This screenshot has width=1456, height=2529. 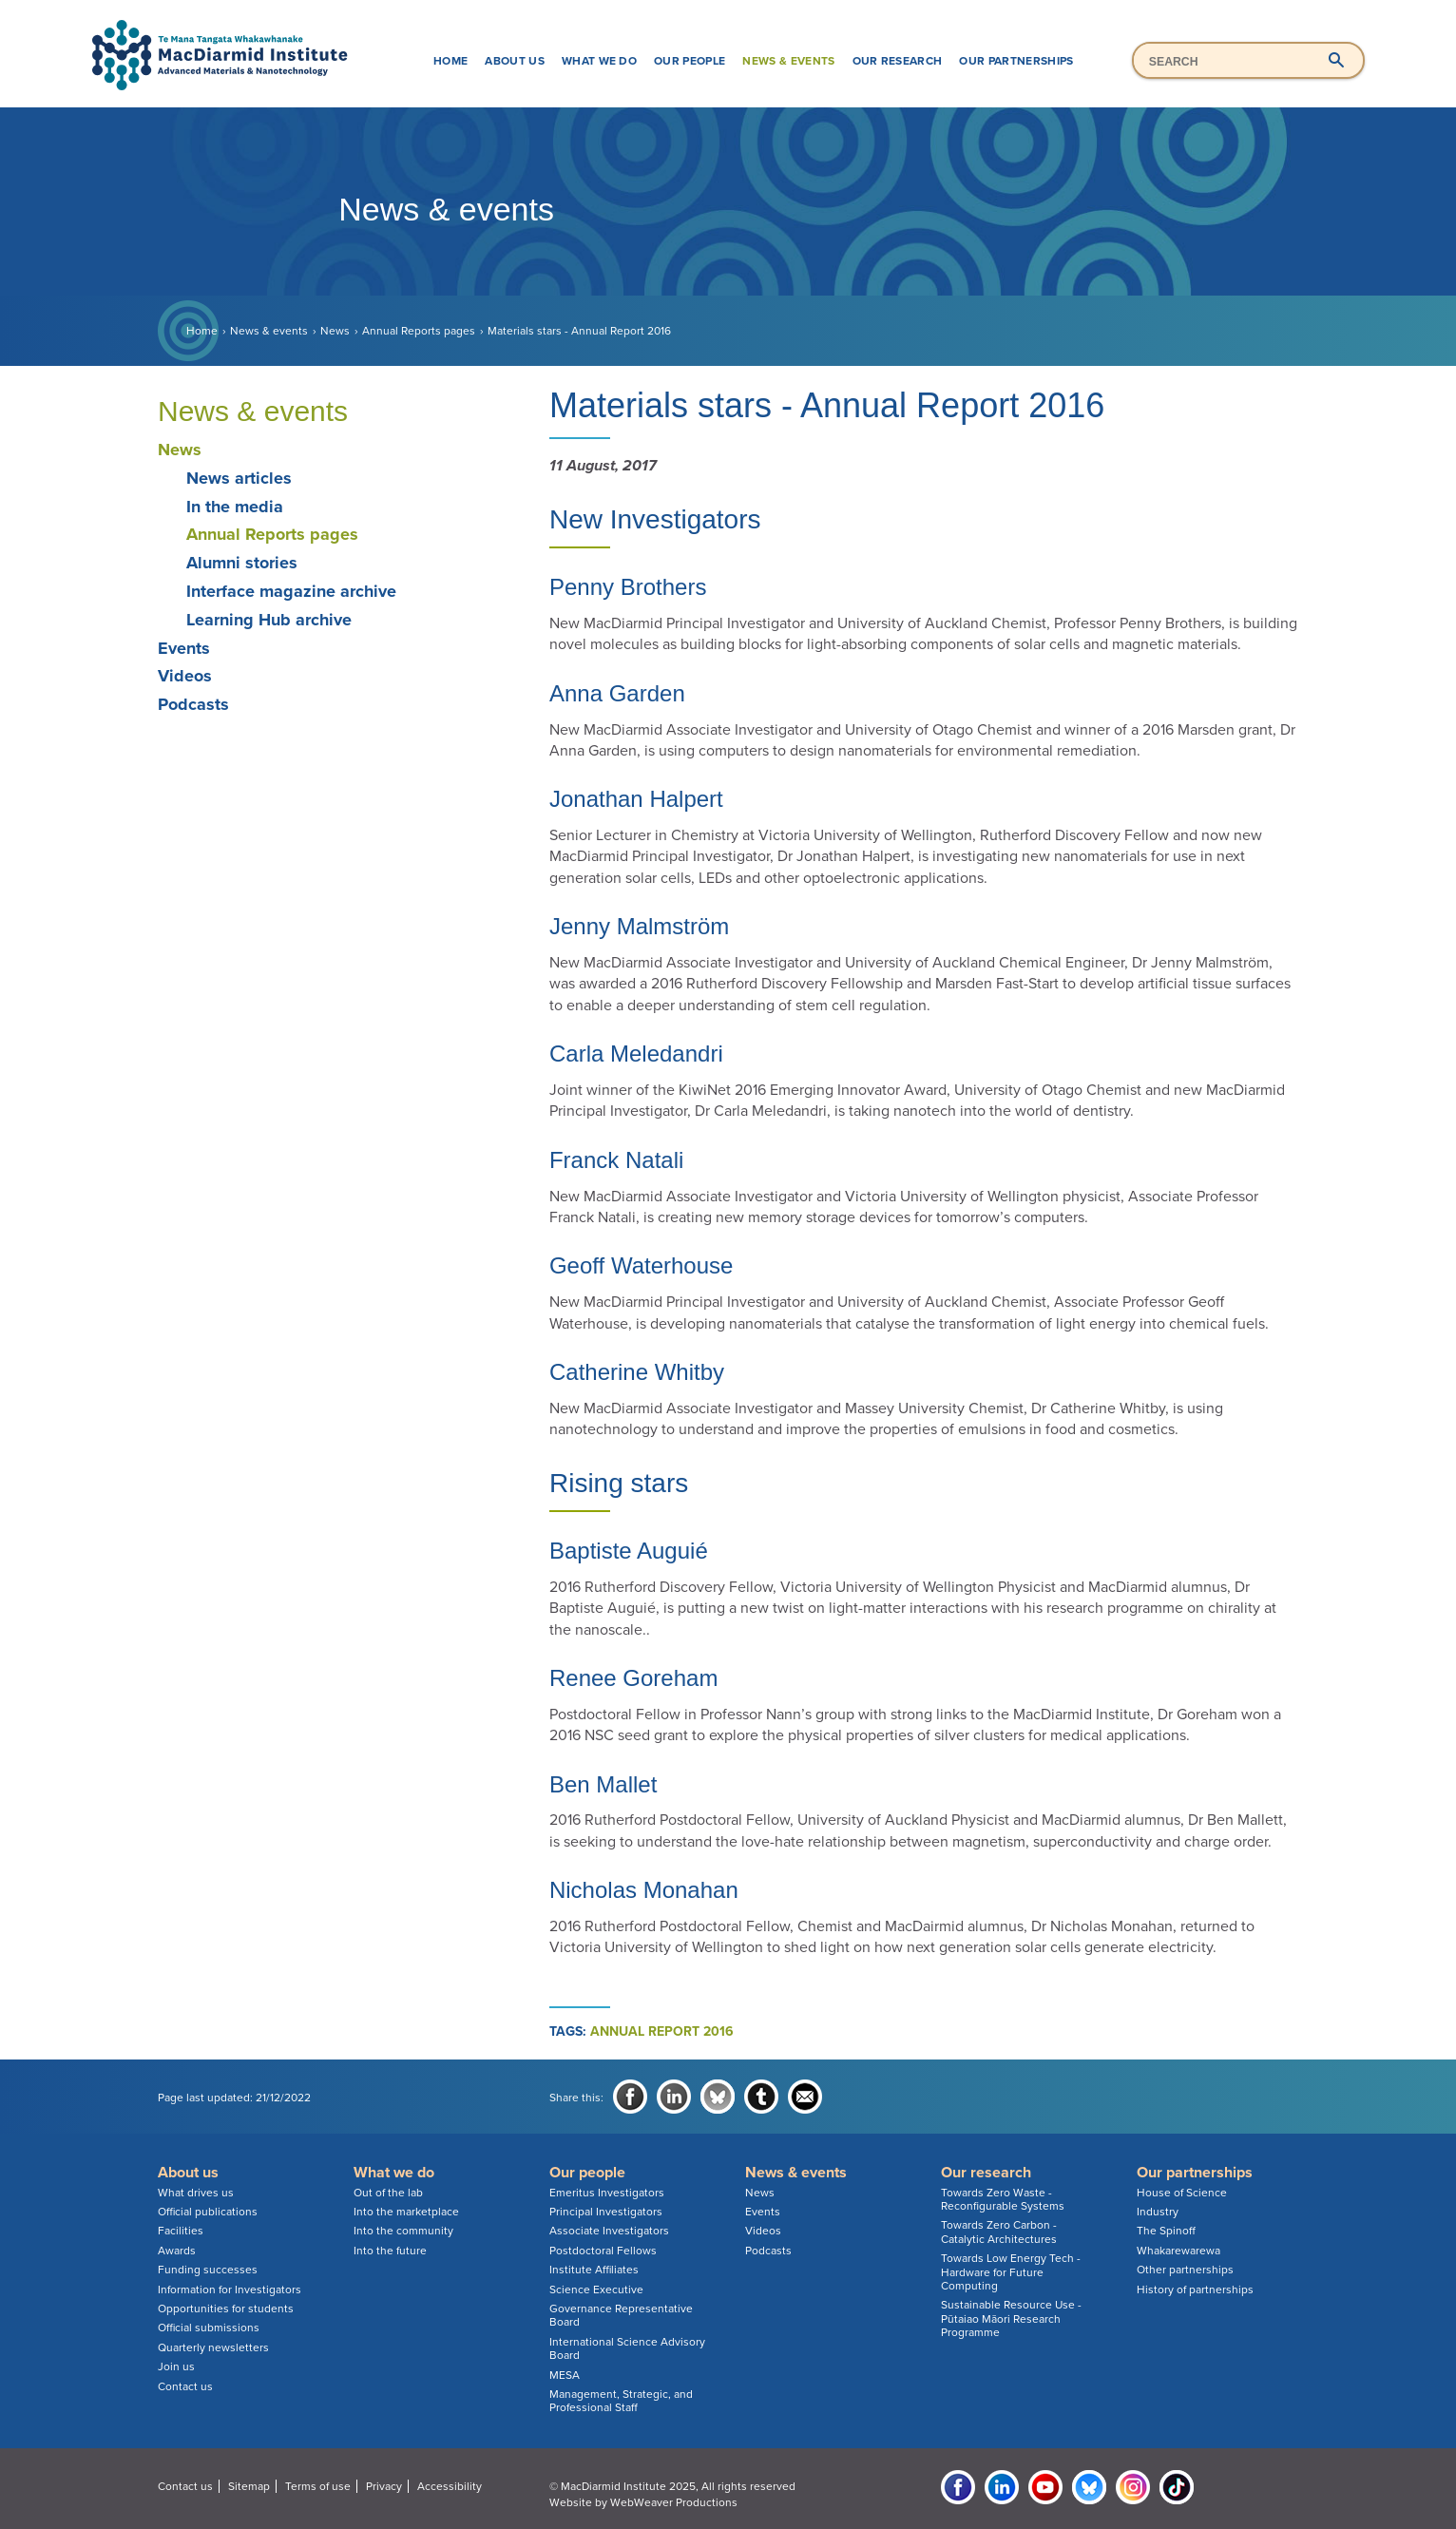 I want to click on Our partnerships, so click(x=1016, y=60).